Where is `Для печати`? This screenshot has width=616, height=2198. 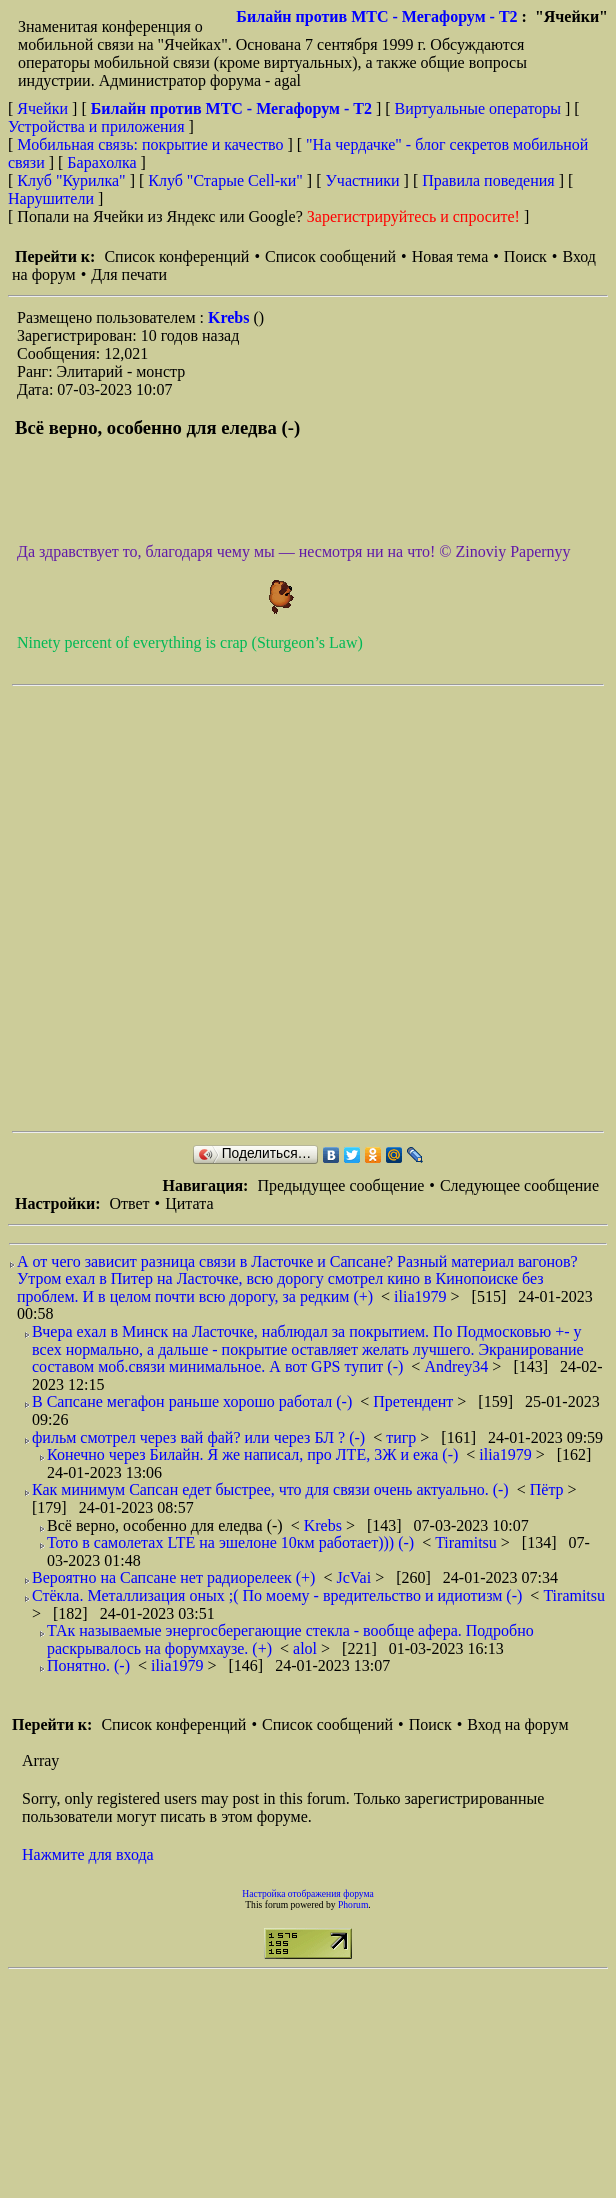
Для печати is located at coordinates (129, 274).